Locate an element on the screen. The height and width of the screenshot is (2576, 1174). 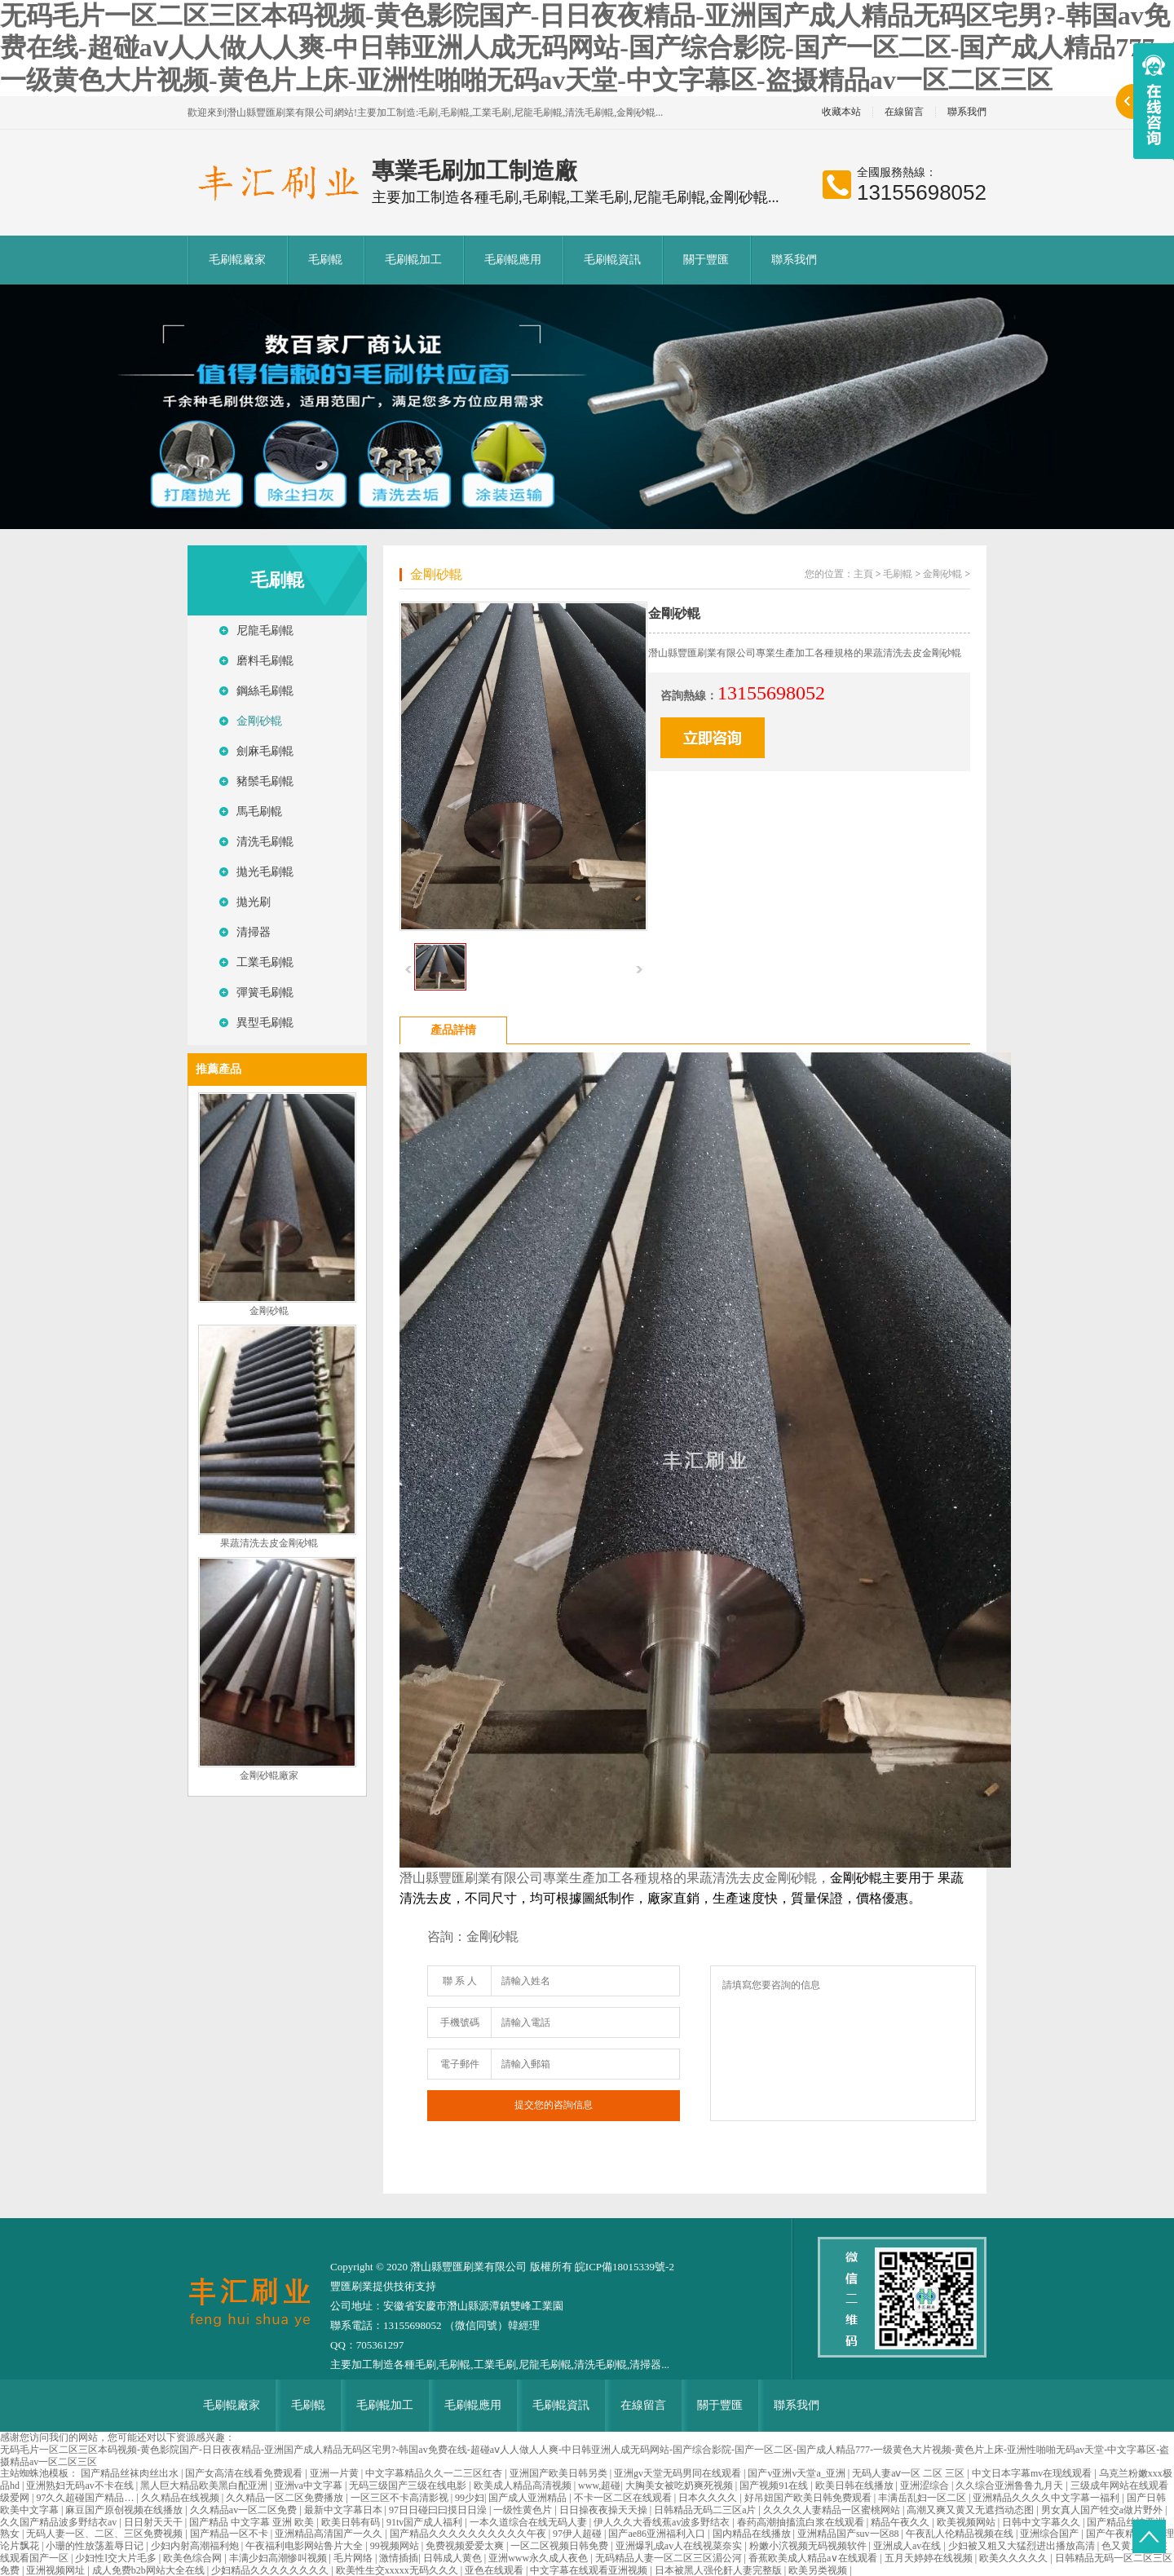
拋光刷 is located at coordinates (253, 902).